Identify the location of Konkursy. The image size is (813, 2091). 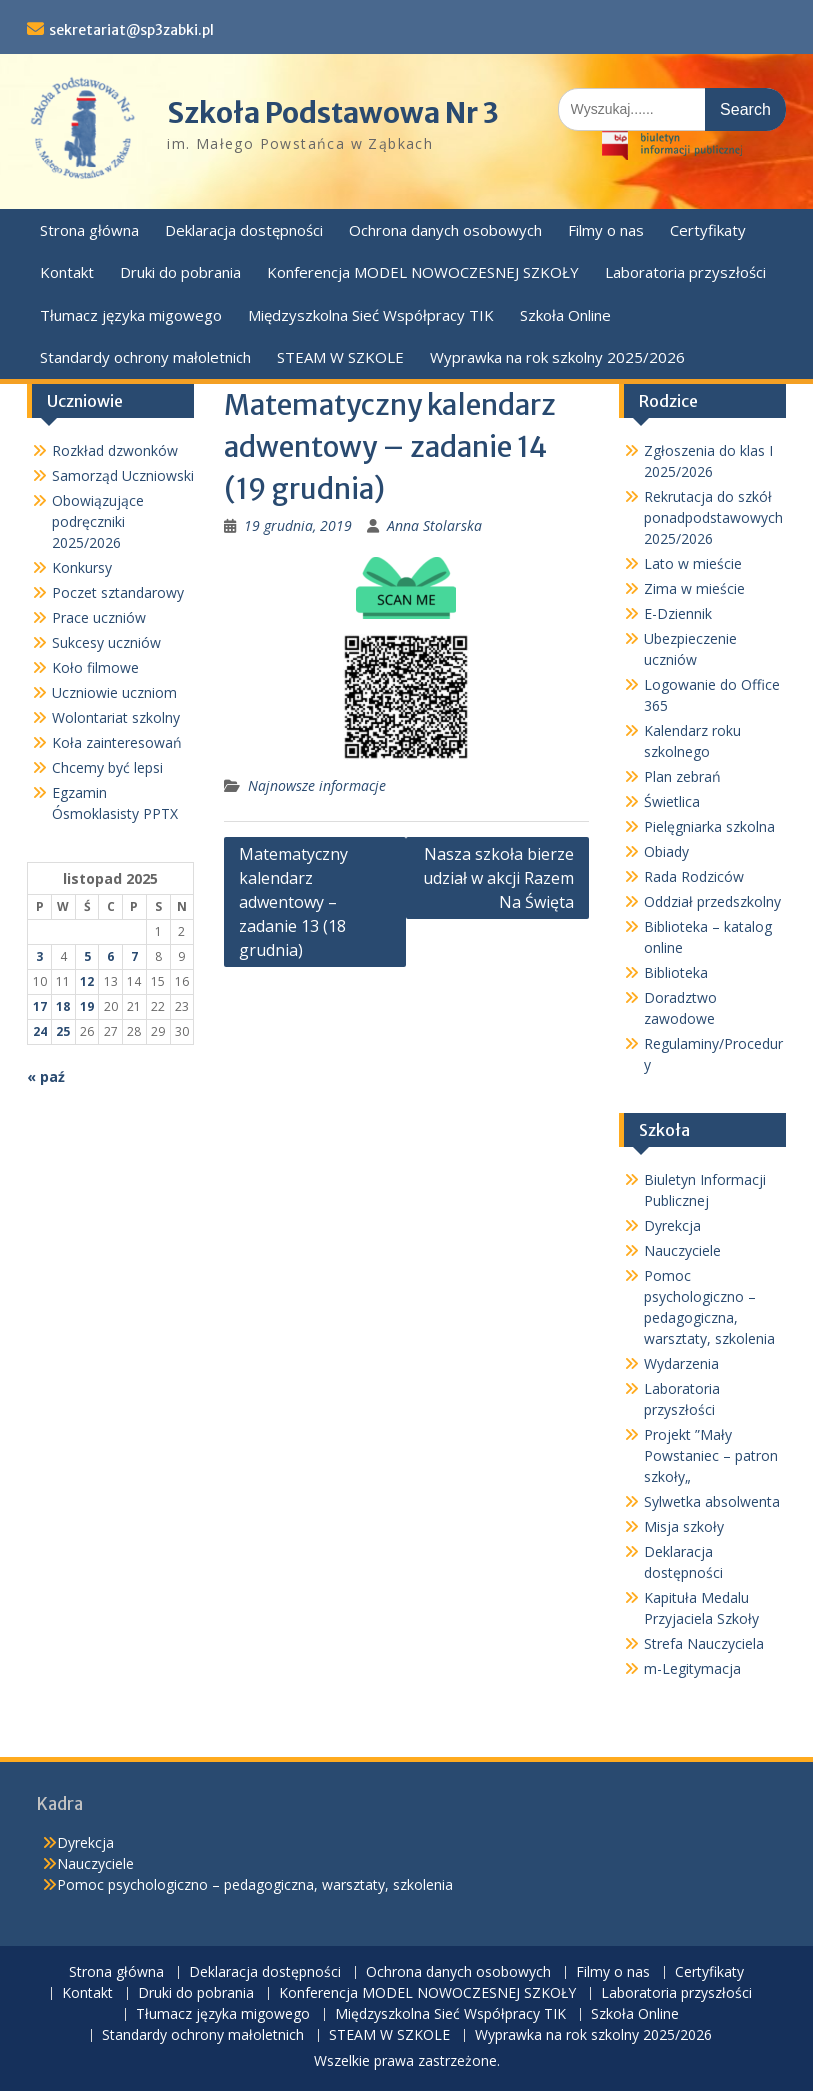
(82, 567).